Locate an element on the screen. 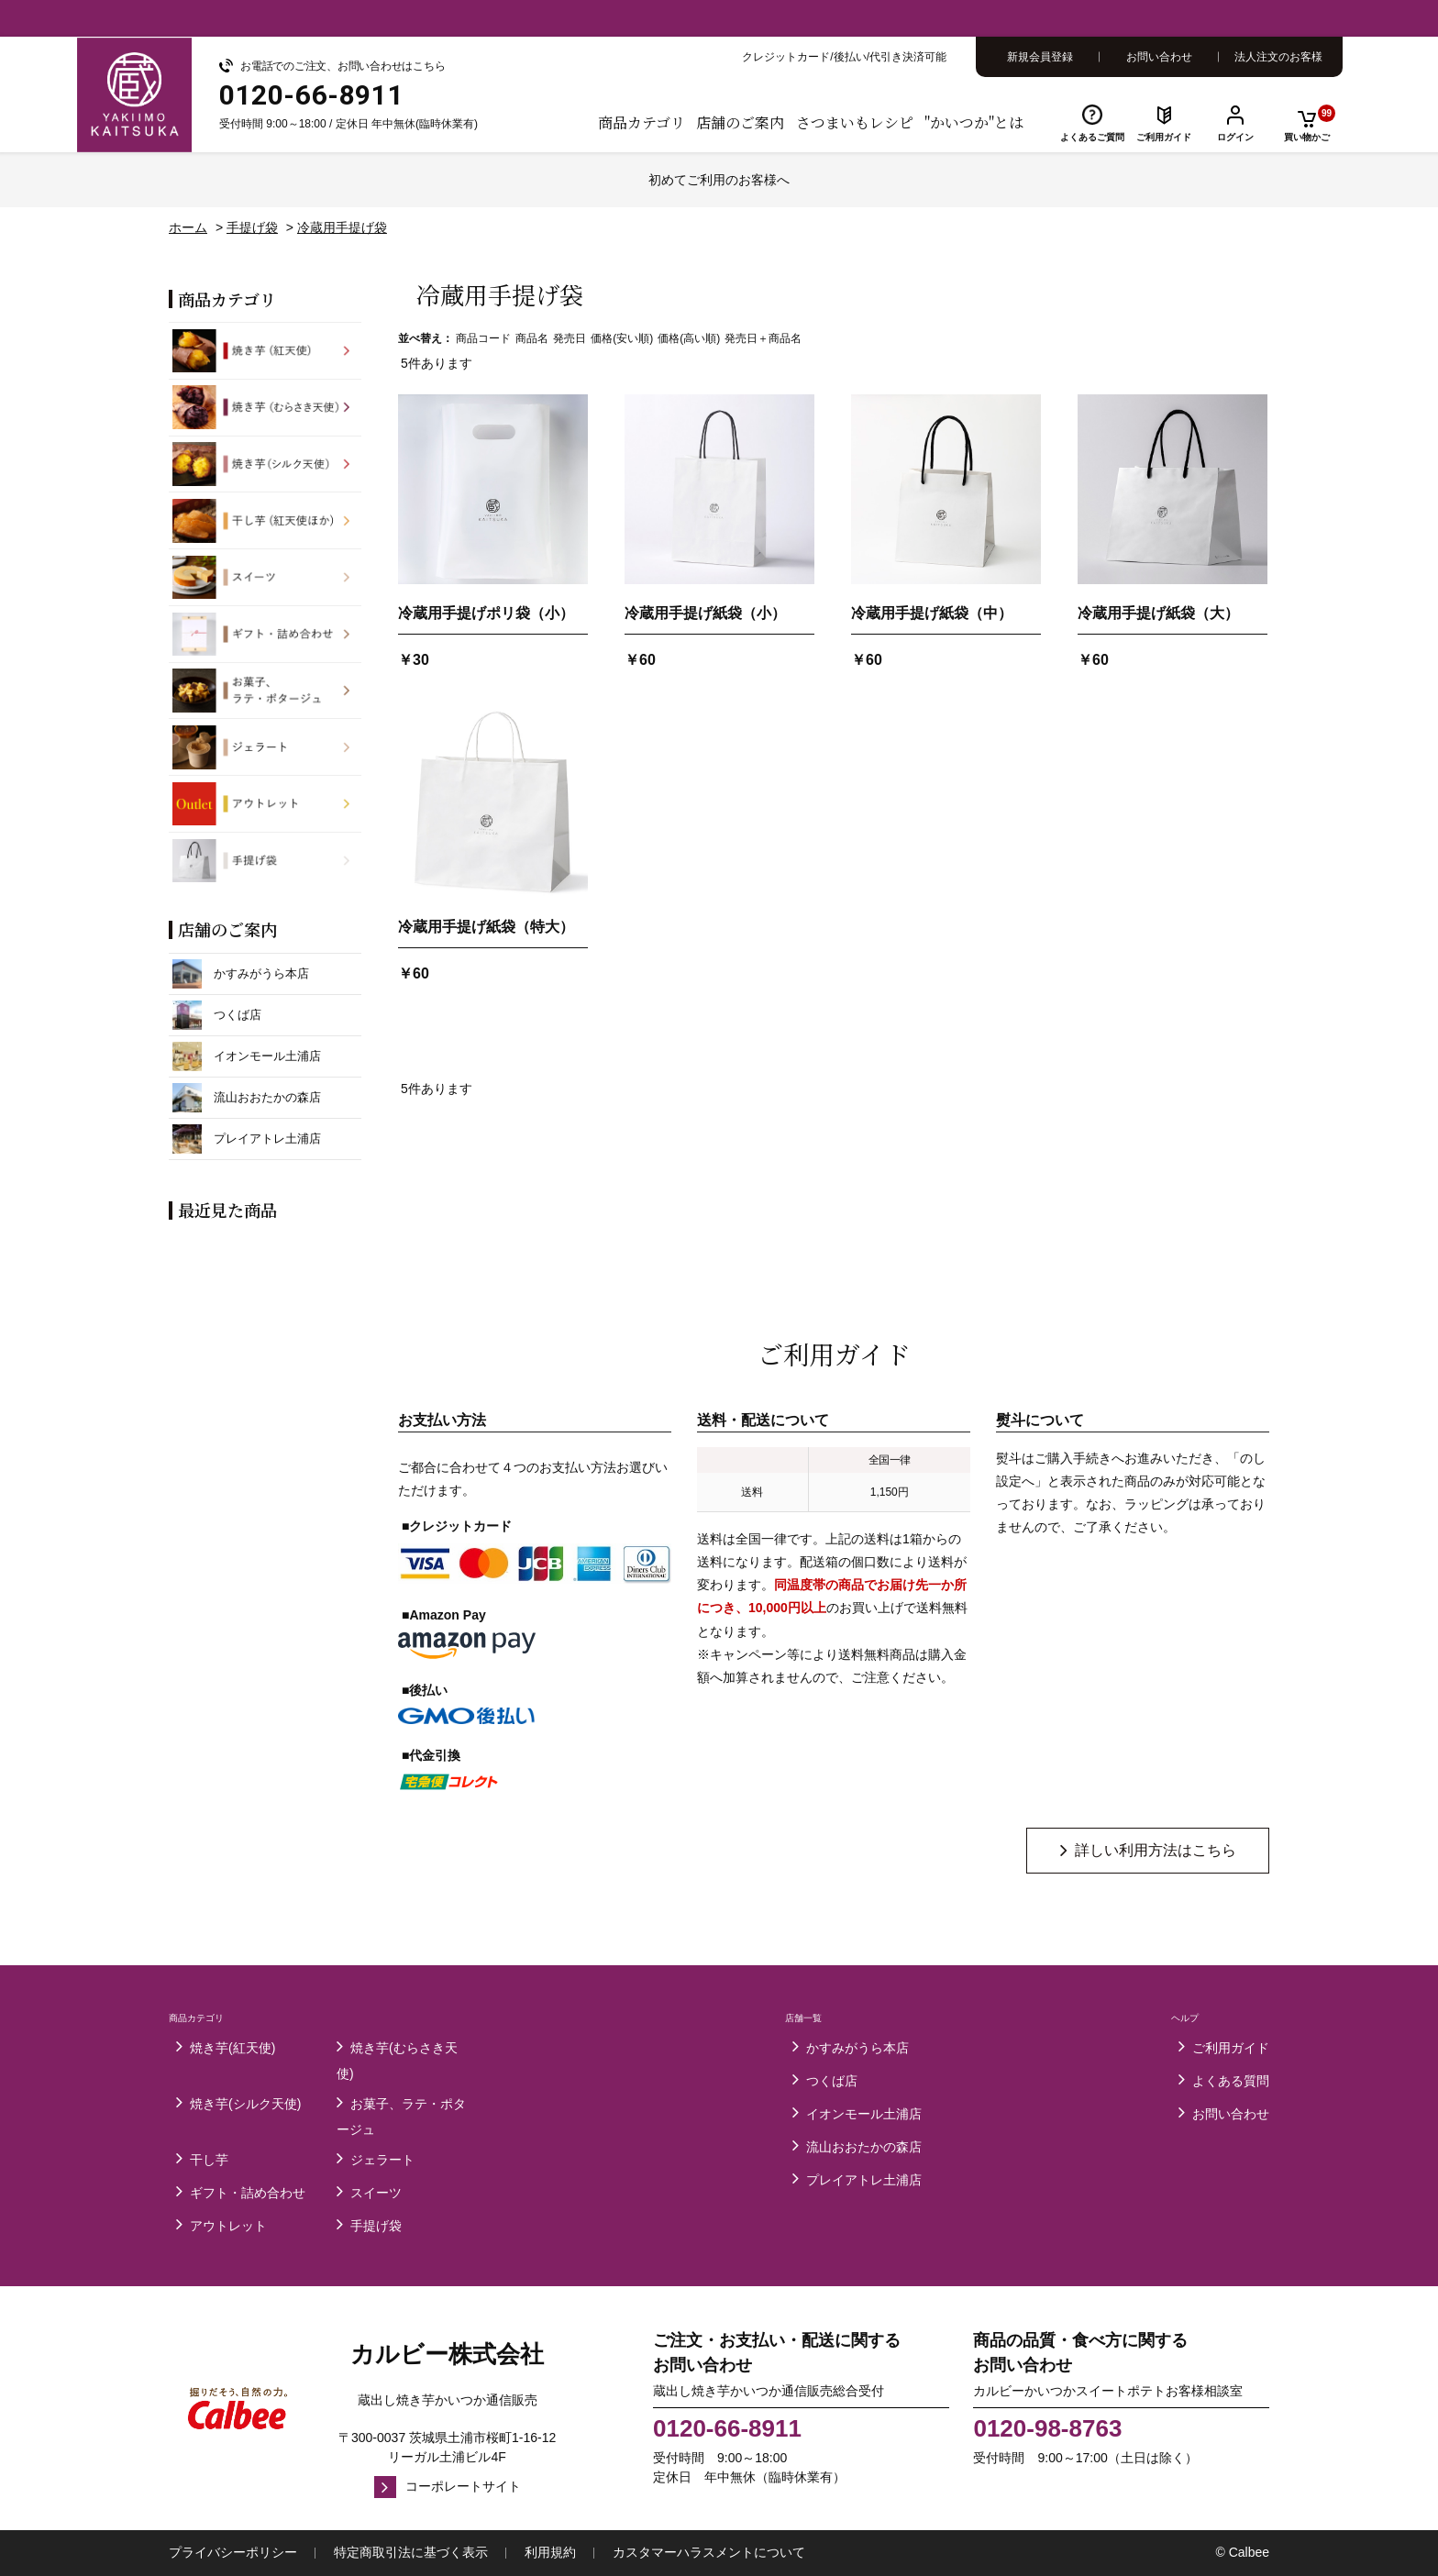  冷蔵用手提げポリ袋（小） is located at coordinates (486, 613).